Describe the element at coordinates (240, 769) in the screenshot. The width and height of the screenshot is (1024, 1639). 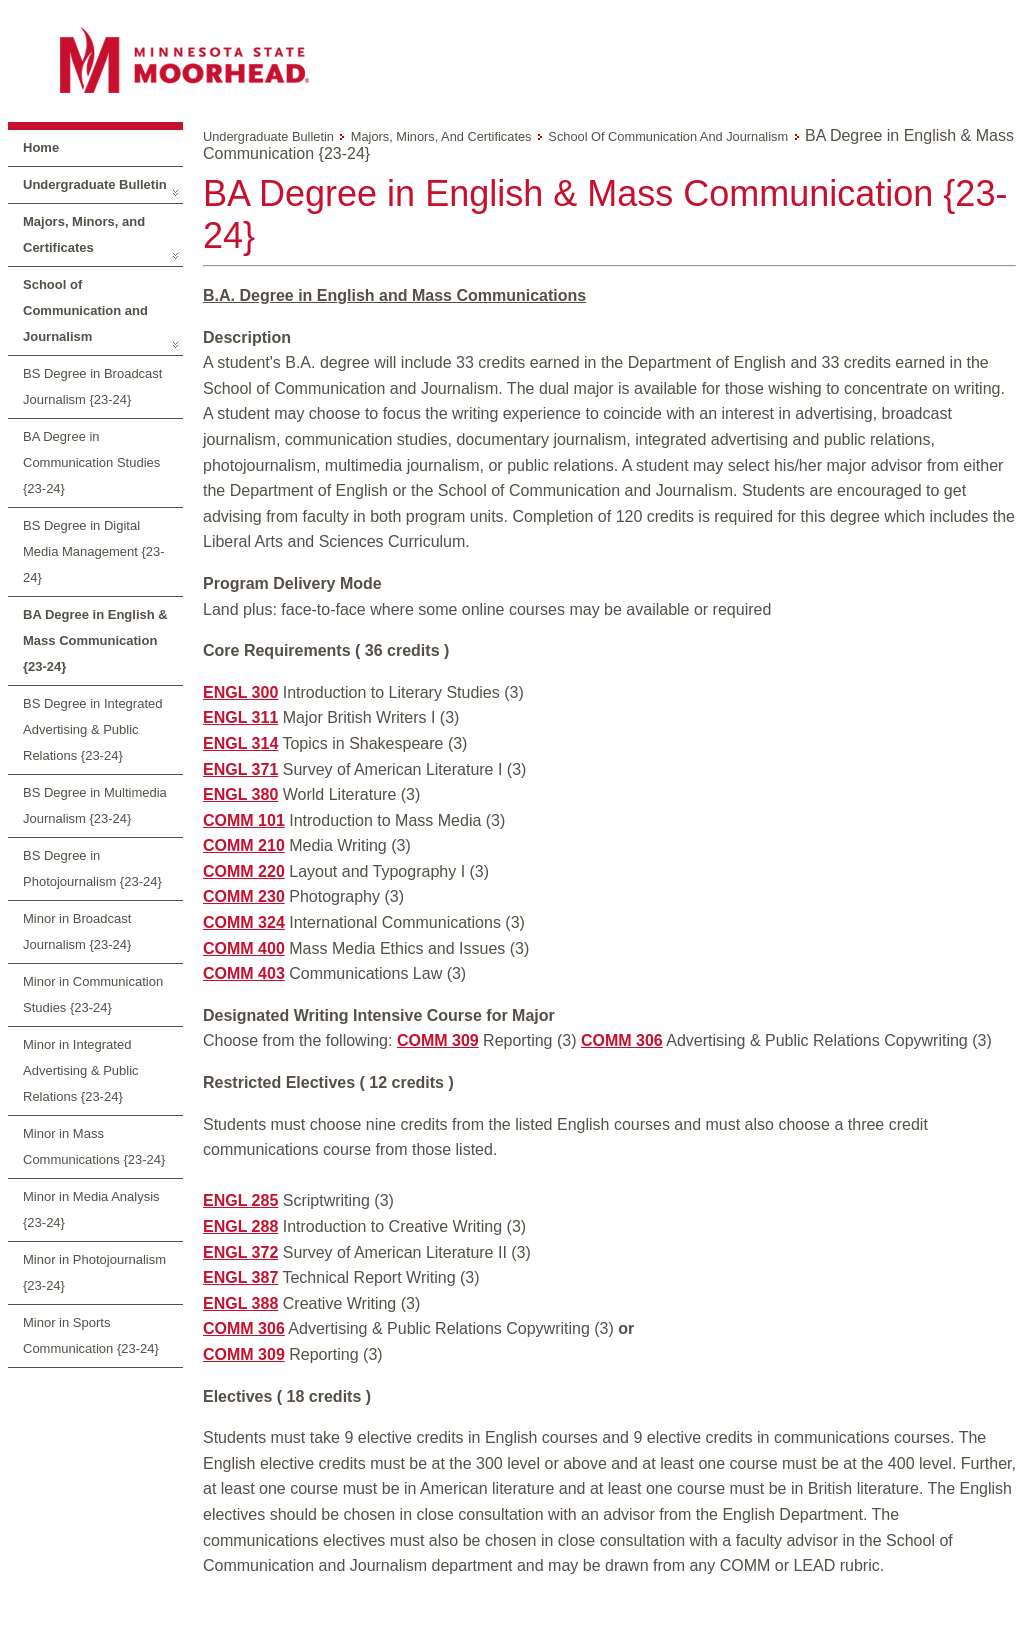
I see `ENGL 371` at that location.